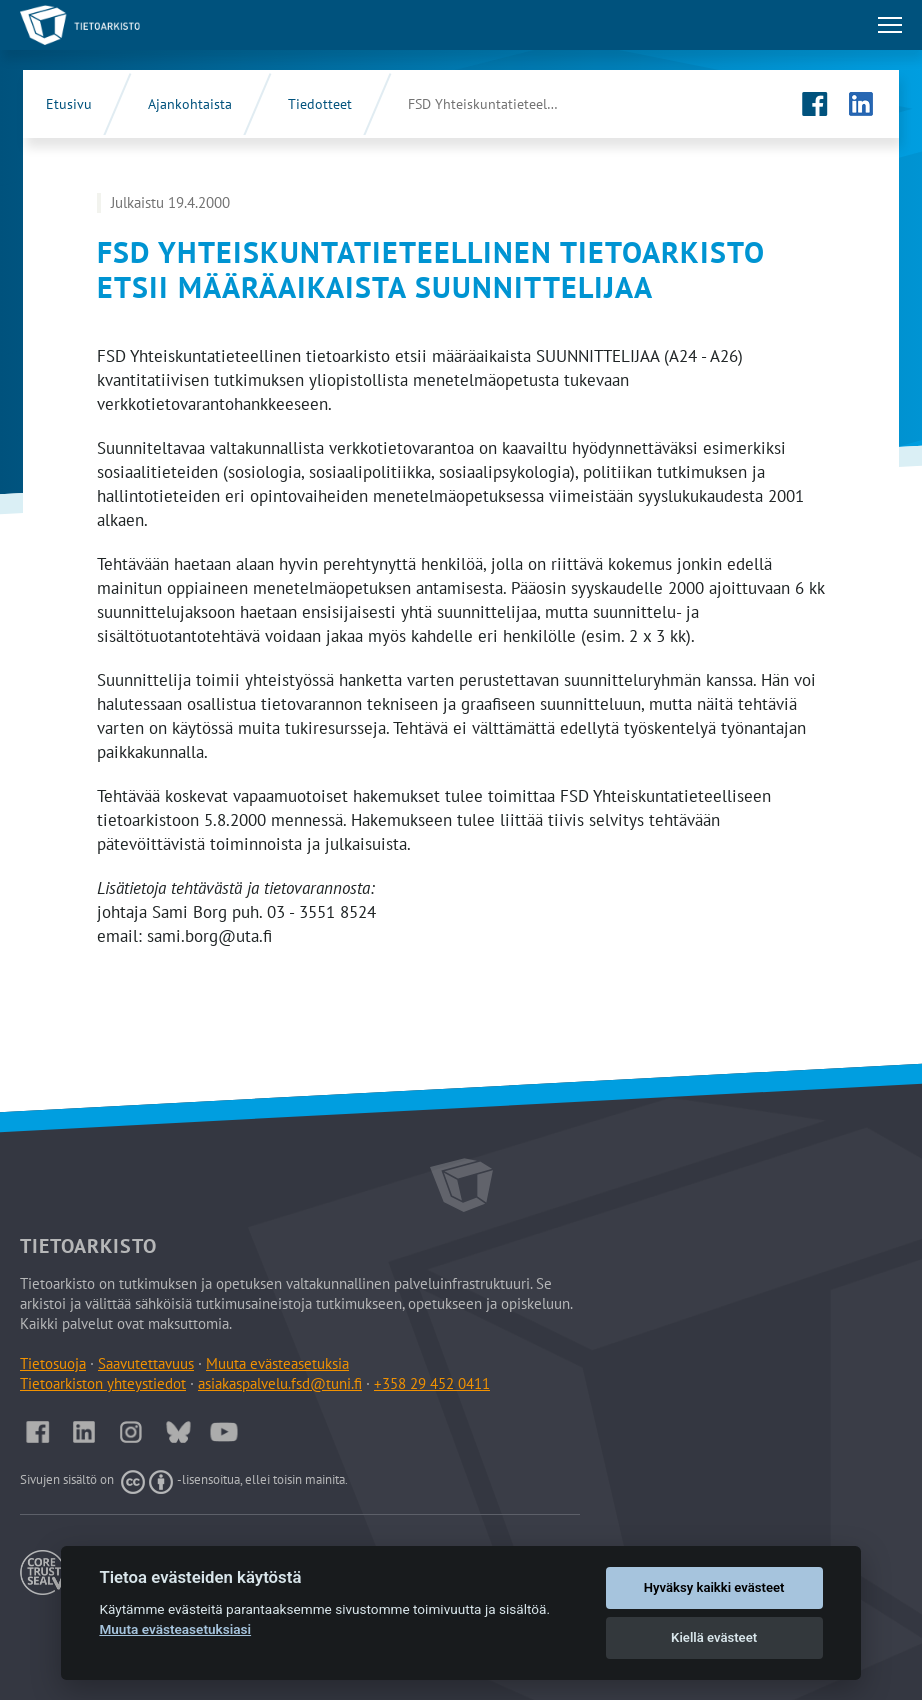  What do you see at coordinates (890, 25) in the screenshot?
I see `[Avaa tai sulje päävalikko]` at bounding box center [890, 25].